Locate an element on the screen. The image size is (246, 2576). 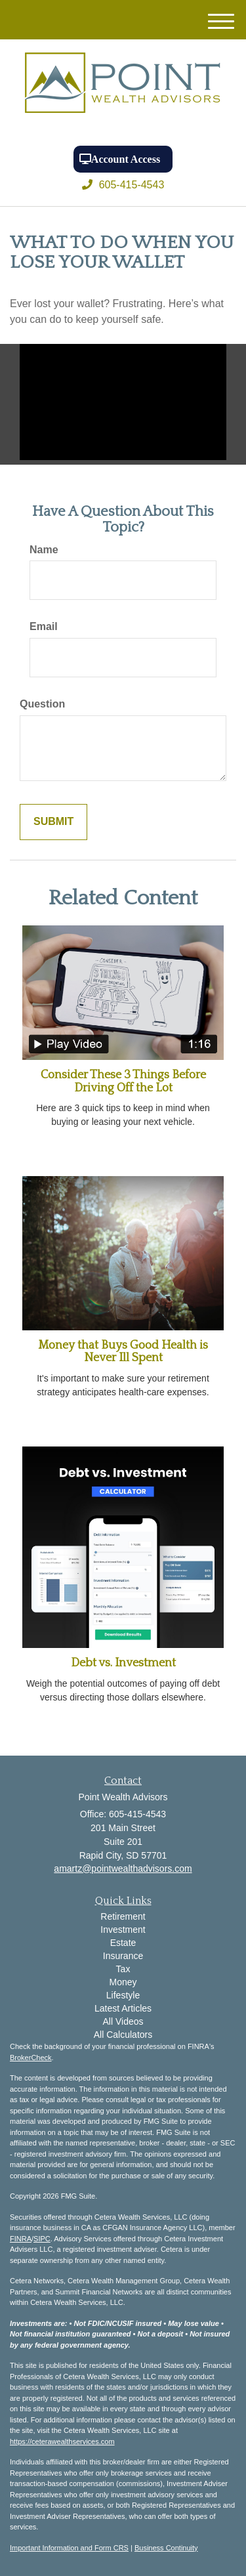
Name is located at coordinates (44, 549).